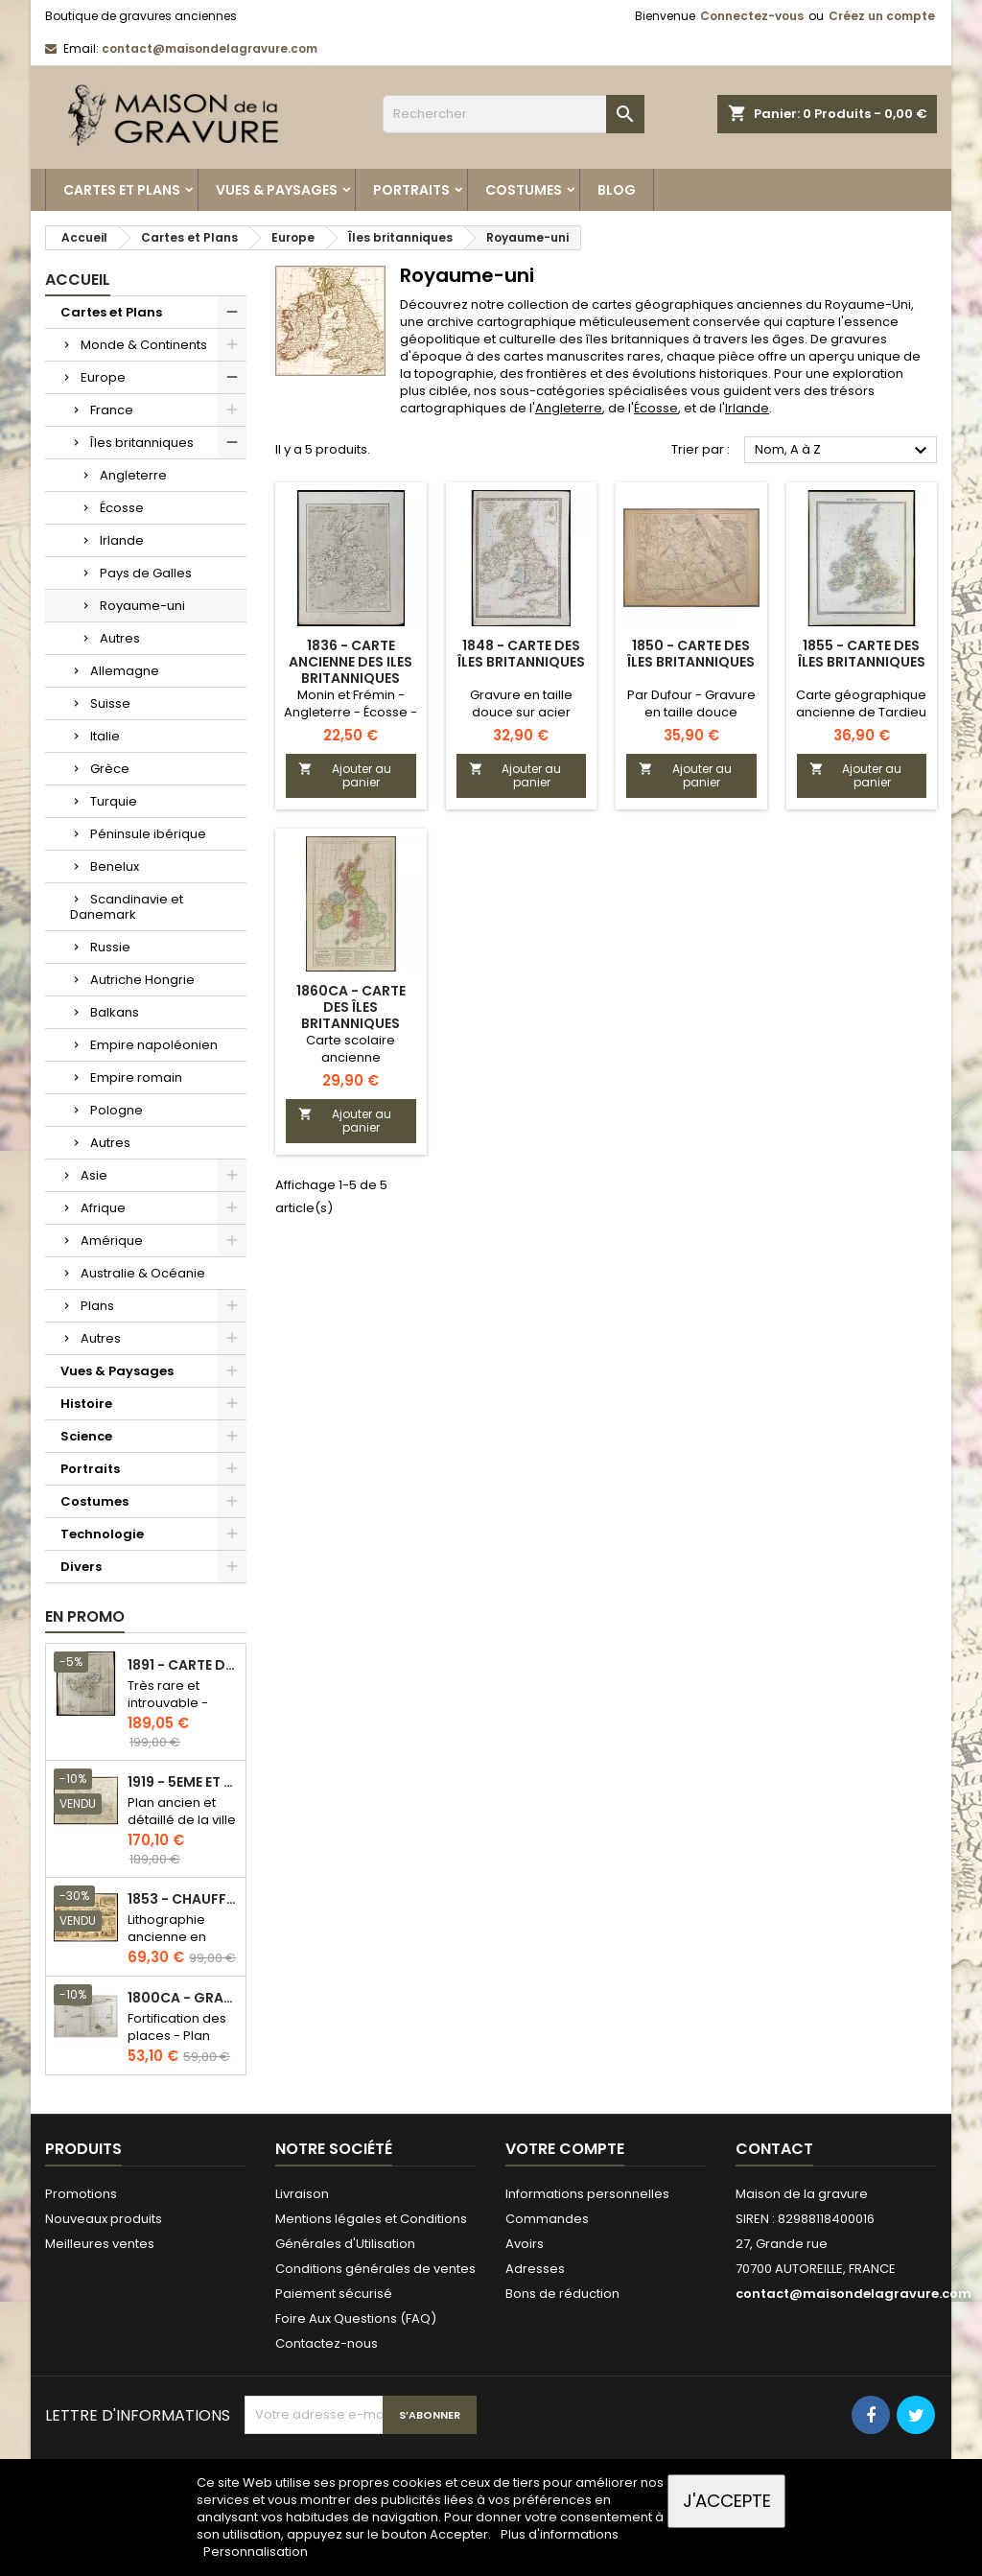  I want to click on [Rechercher], so click(513, 114).